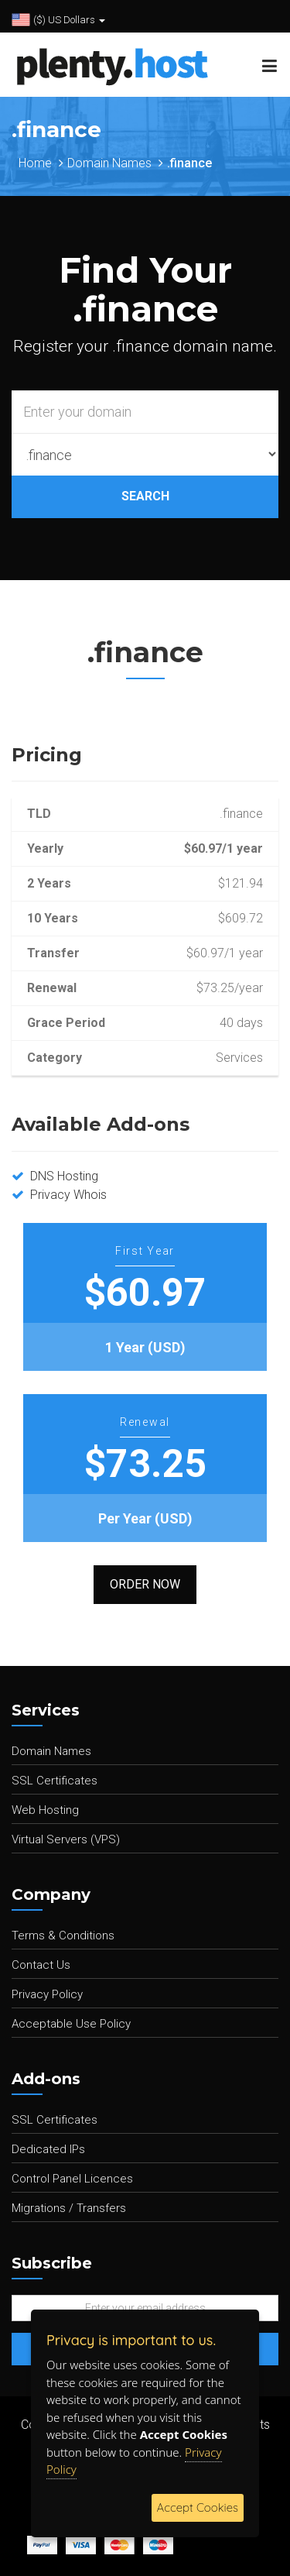 The width and height of the screenshot is (290, 2576). I want to click on Domain Names, so click(109, 163).